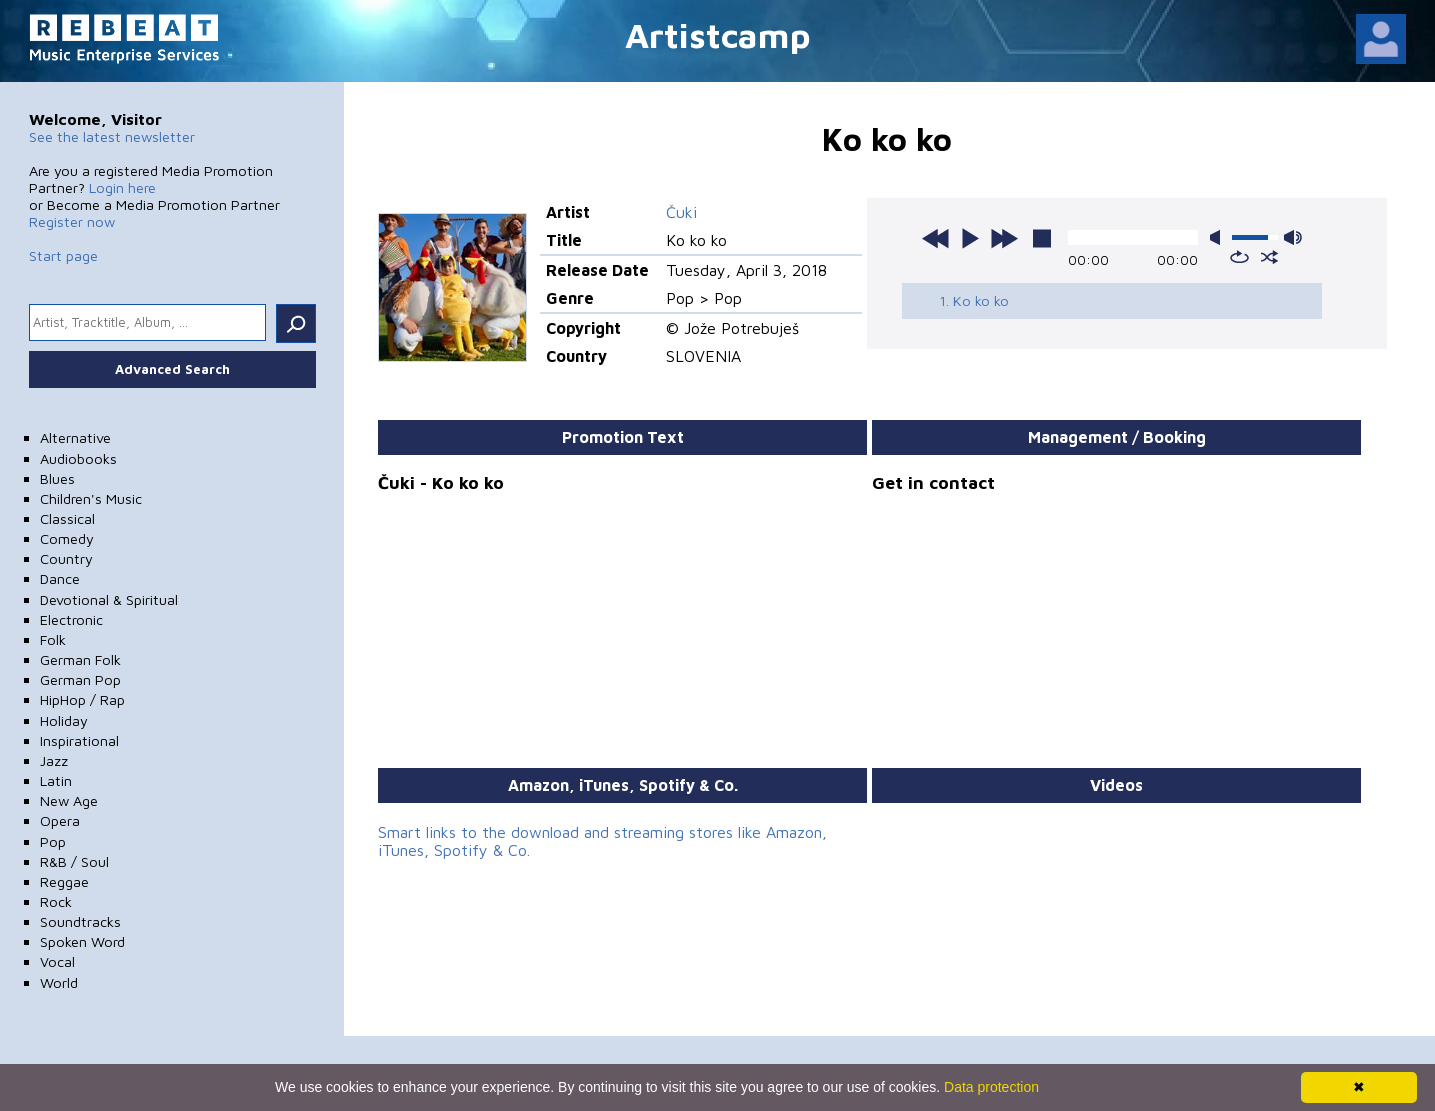  I want to click on Dance, so click(60, 578).